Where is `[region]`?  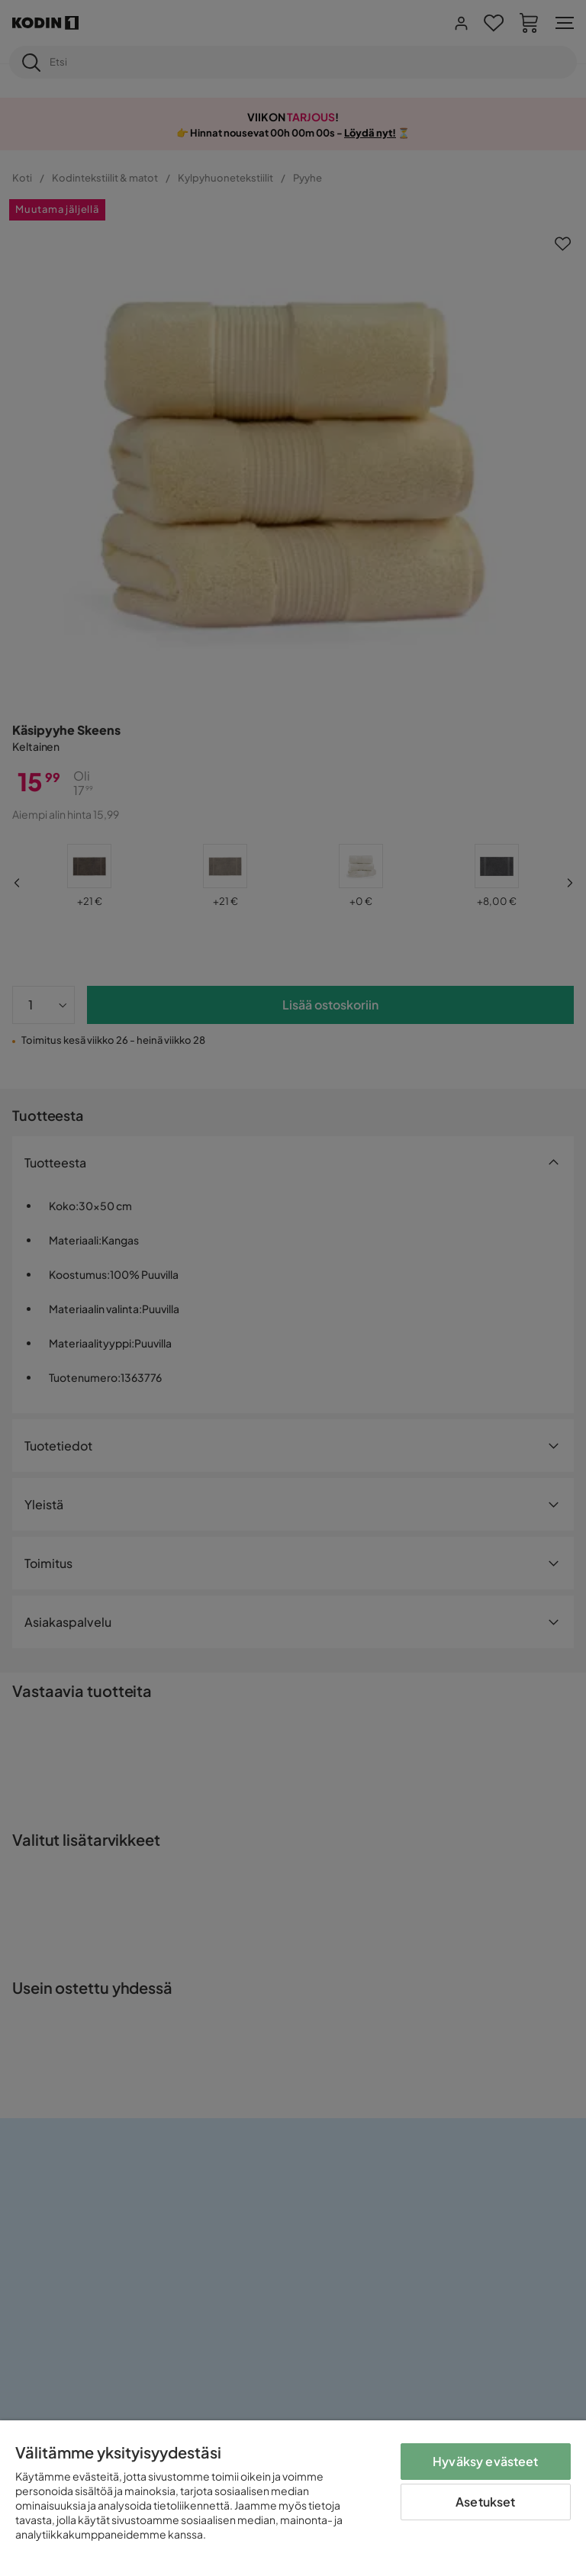
[region] is located at coordinates (293, 2498).